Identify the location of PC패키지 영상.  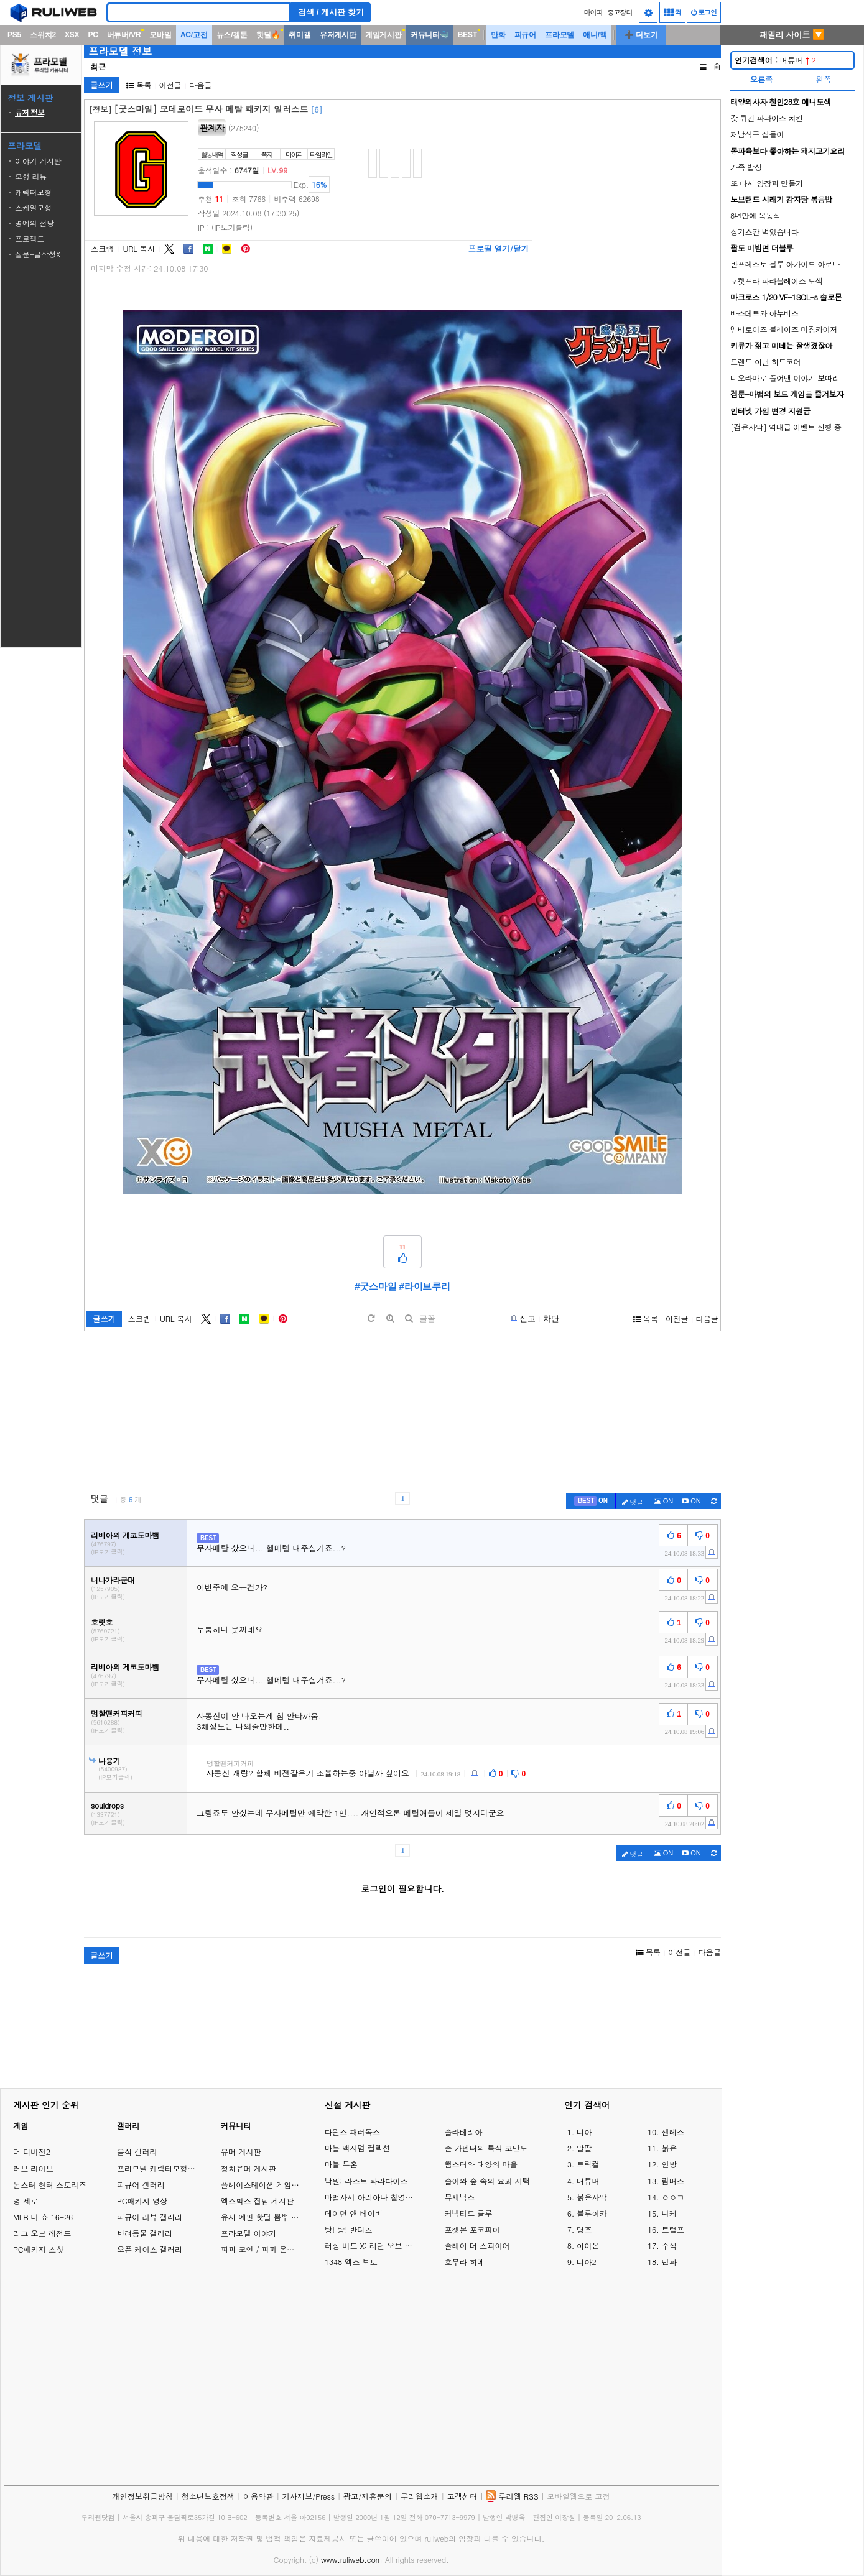
(142, 2200).